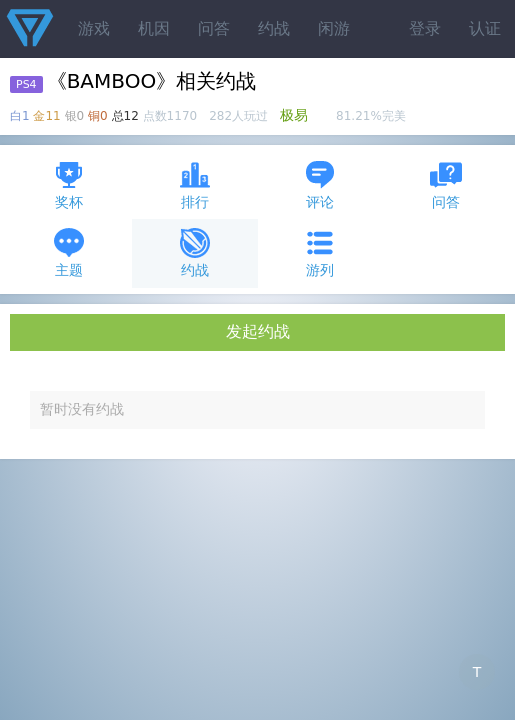 The image size is (515, 720). What do you see at coordinates (320, 184) in the screenshot?
I see `评论` at bounding box center [320, 184].